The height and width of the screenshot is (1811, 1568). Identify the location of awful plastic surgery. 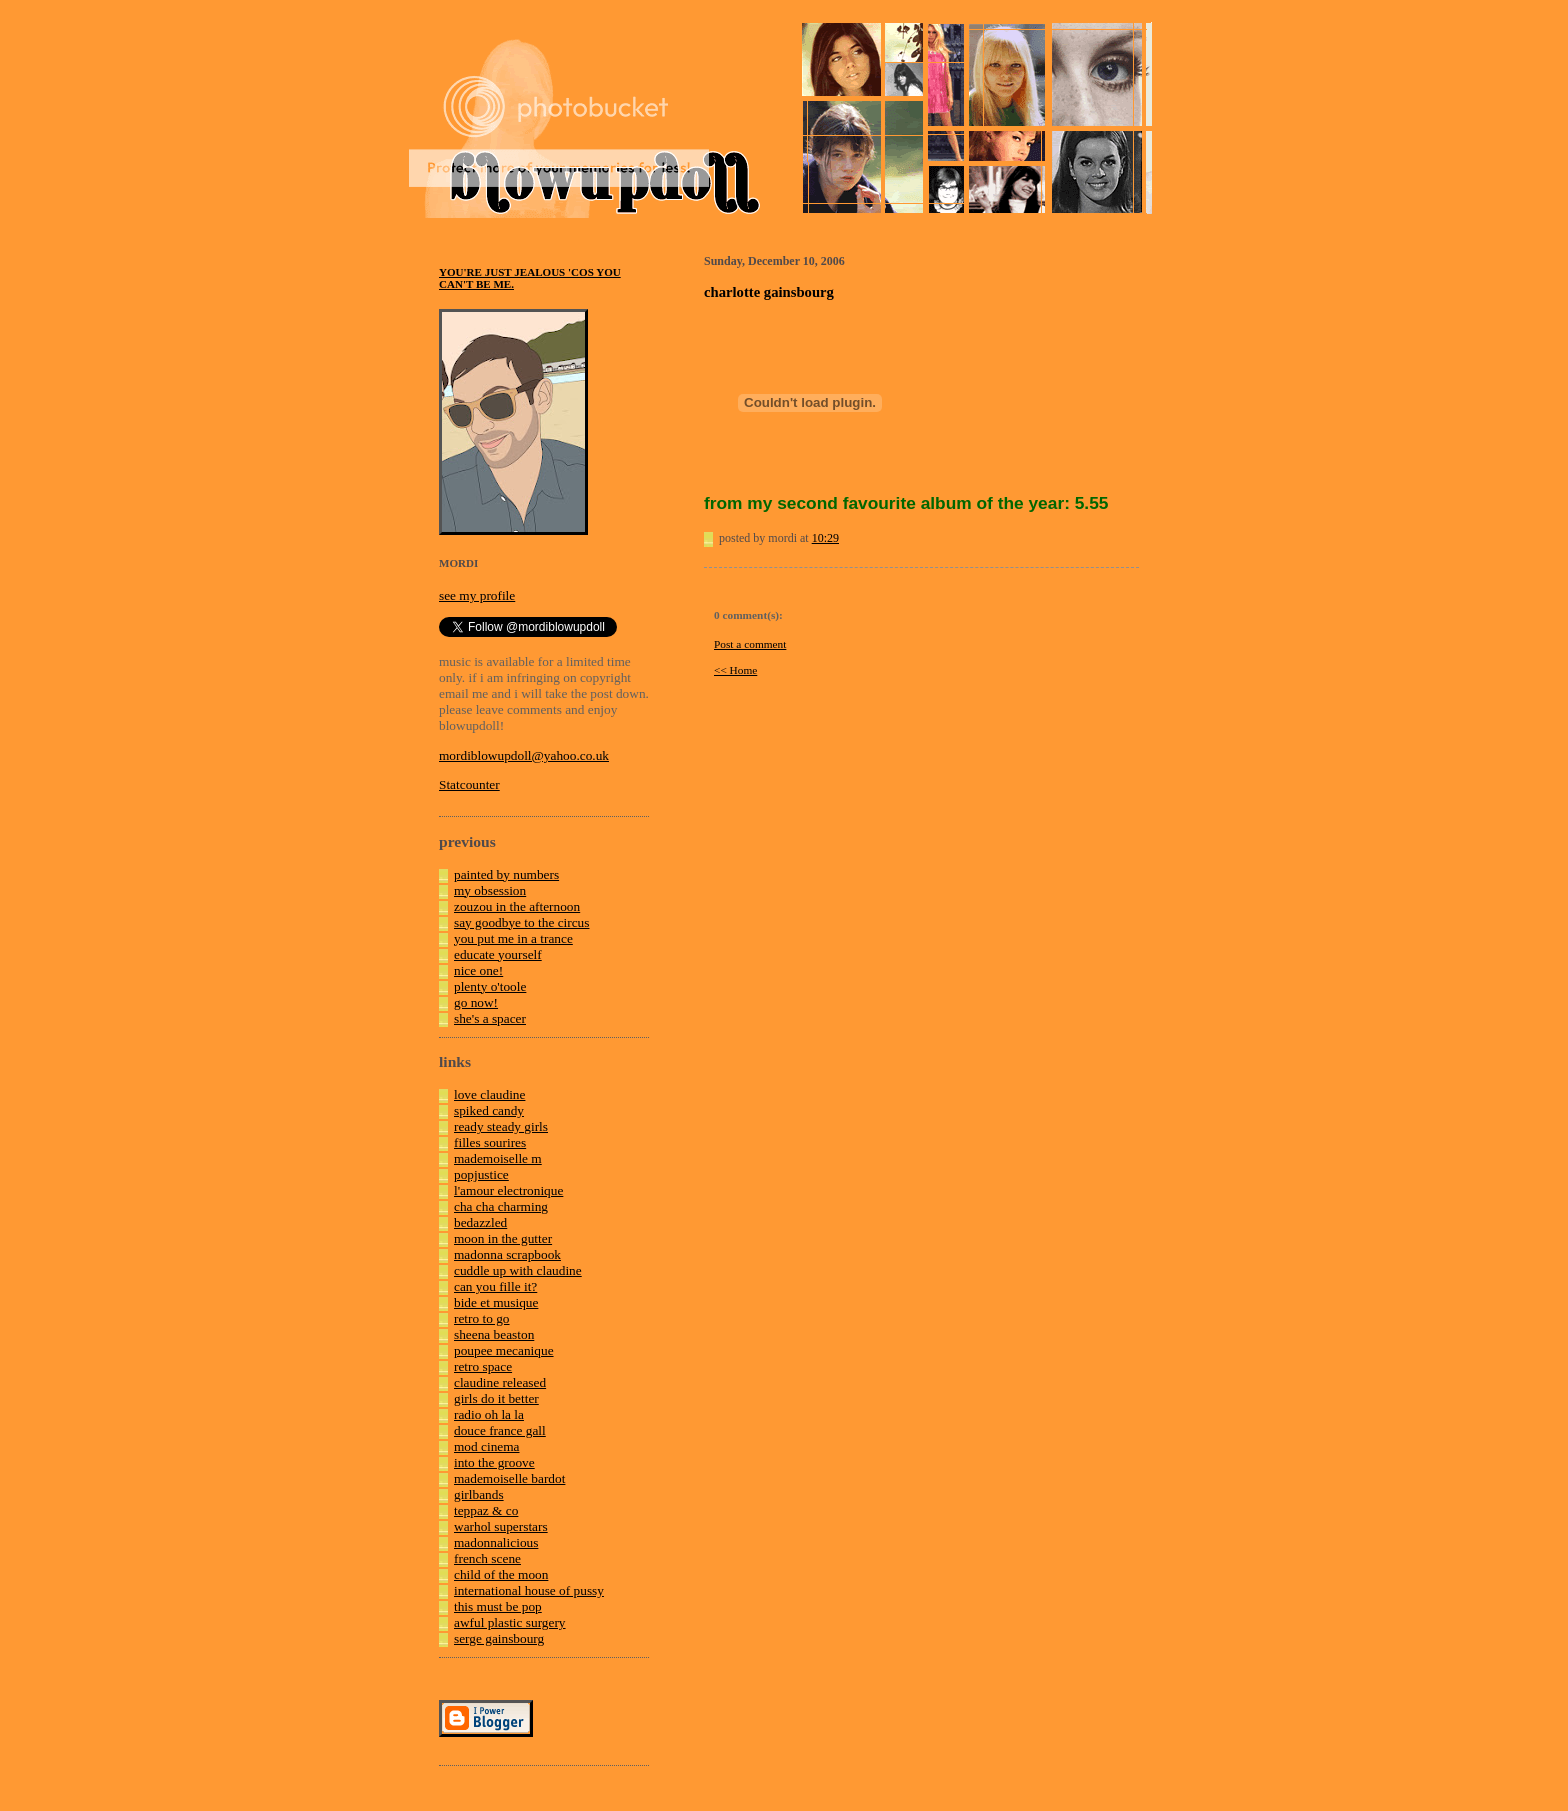
(510, 1622).